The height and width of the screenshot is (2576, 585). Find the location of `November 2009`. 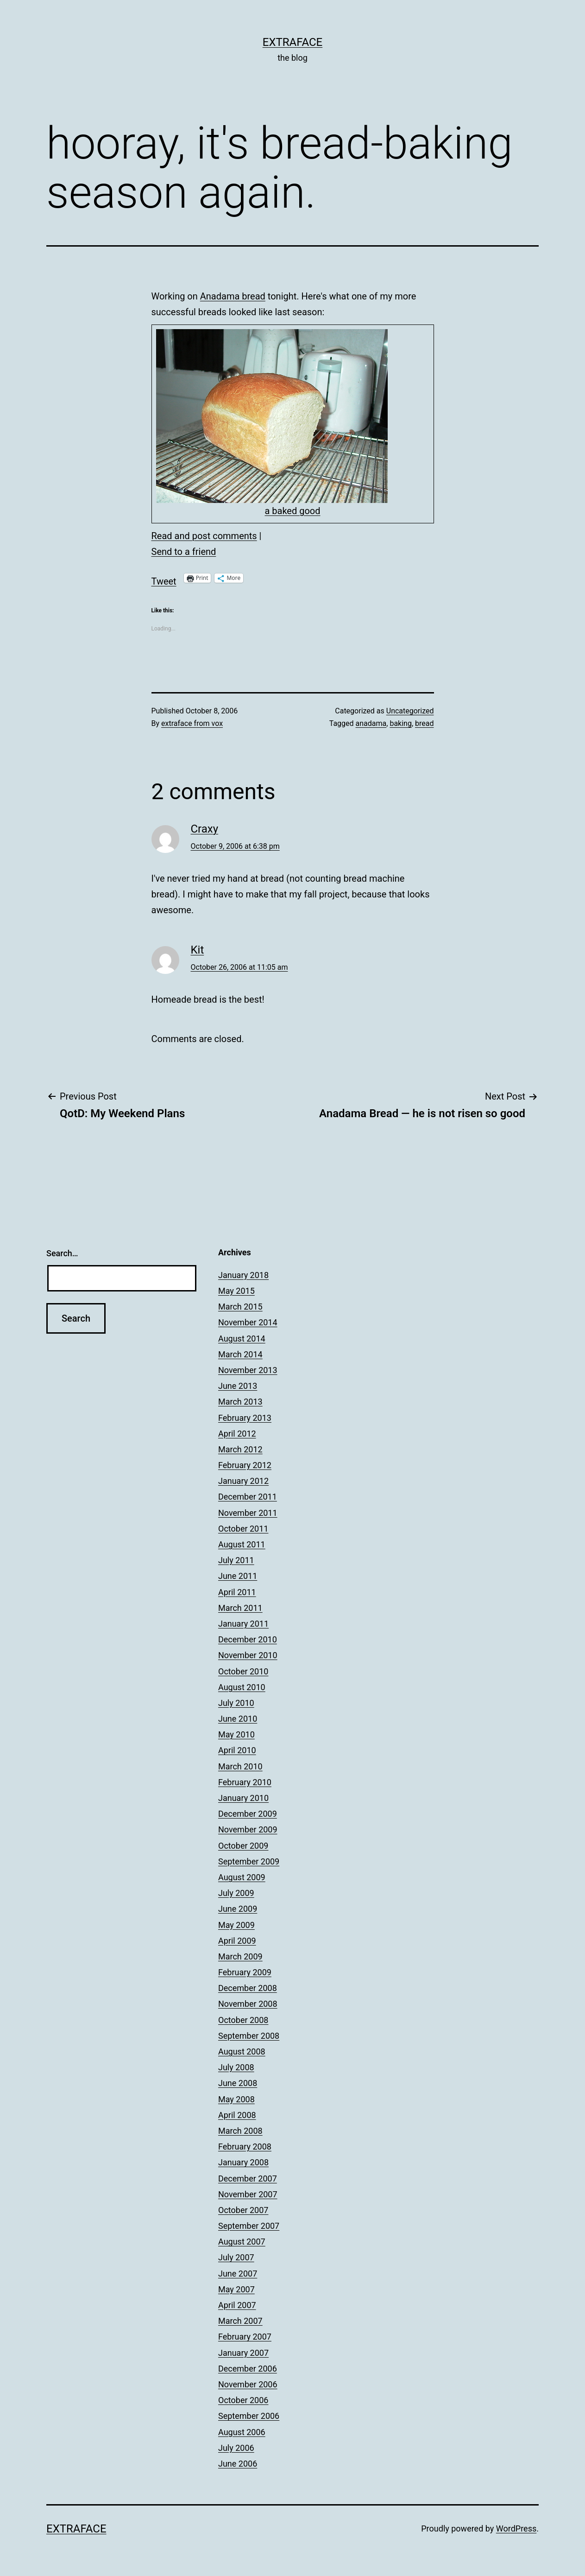

November 2009 is located at coordinates (247, 1829).